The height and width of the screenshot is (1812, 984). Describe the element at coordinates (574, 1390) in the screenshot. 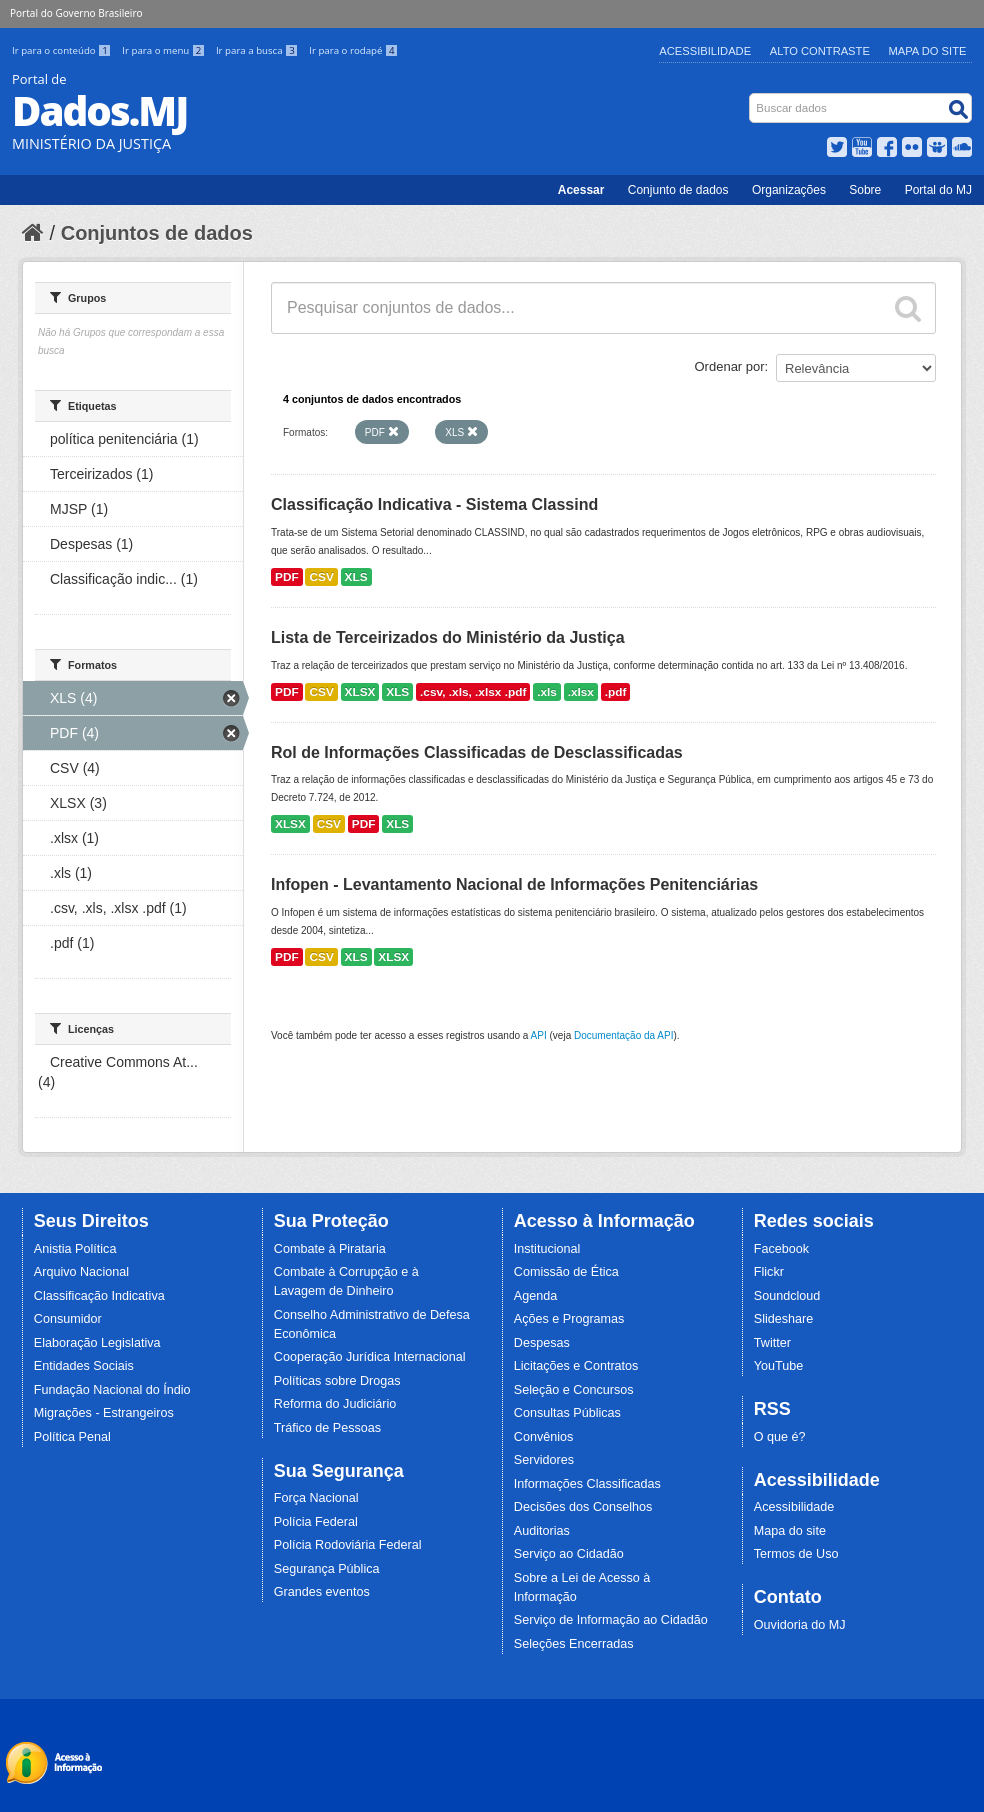

I see `Seleção e Concursos` at that location.